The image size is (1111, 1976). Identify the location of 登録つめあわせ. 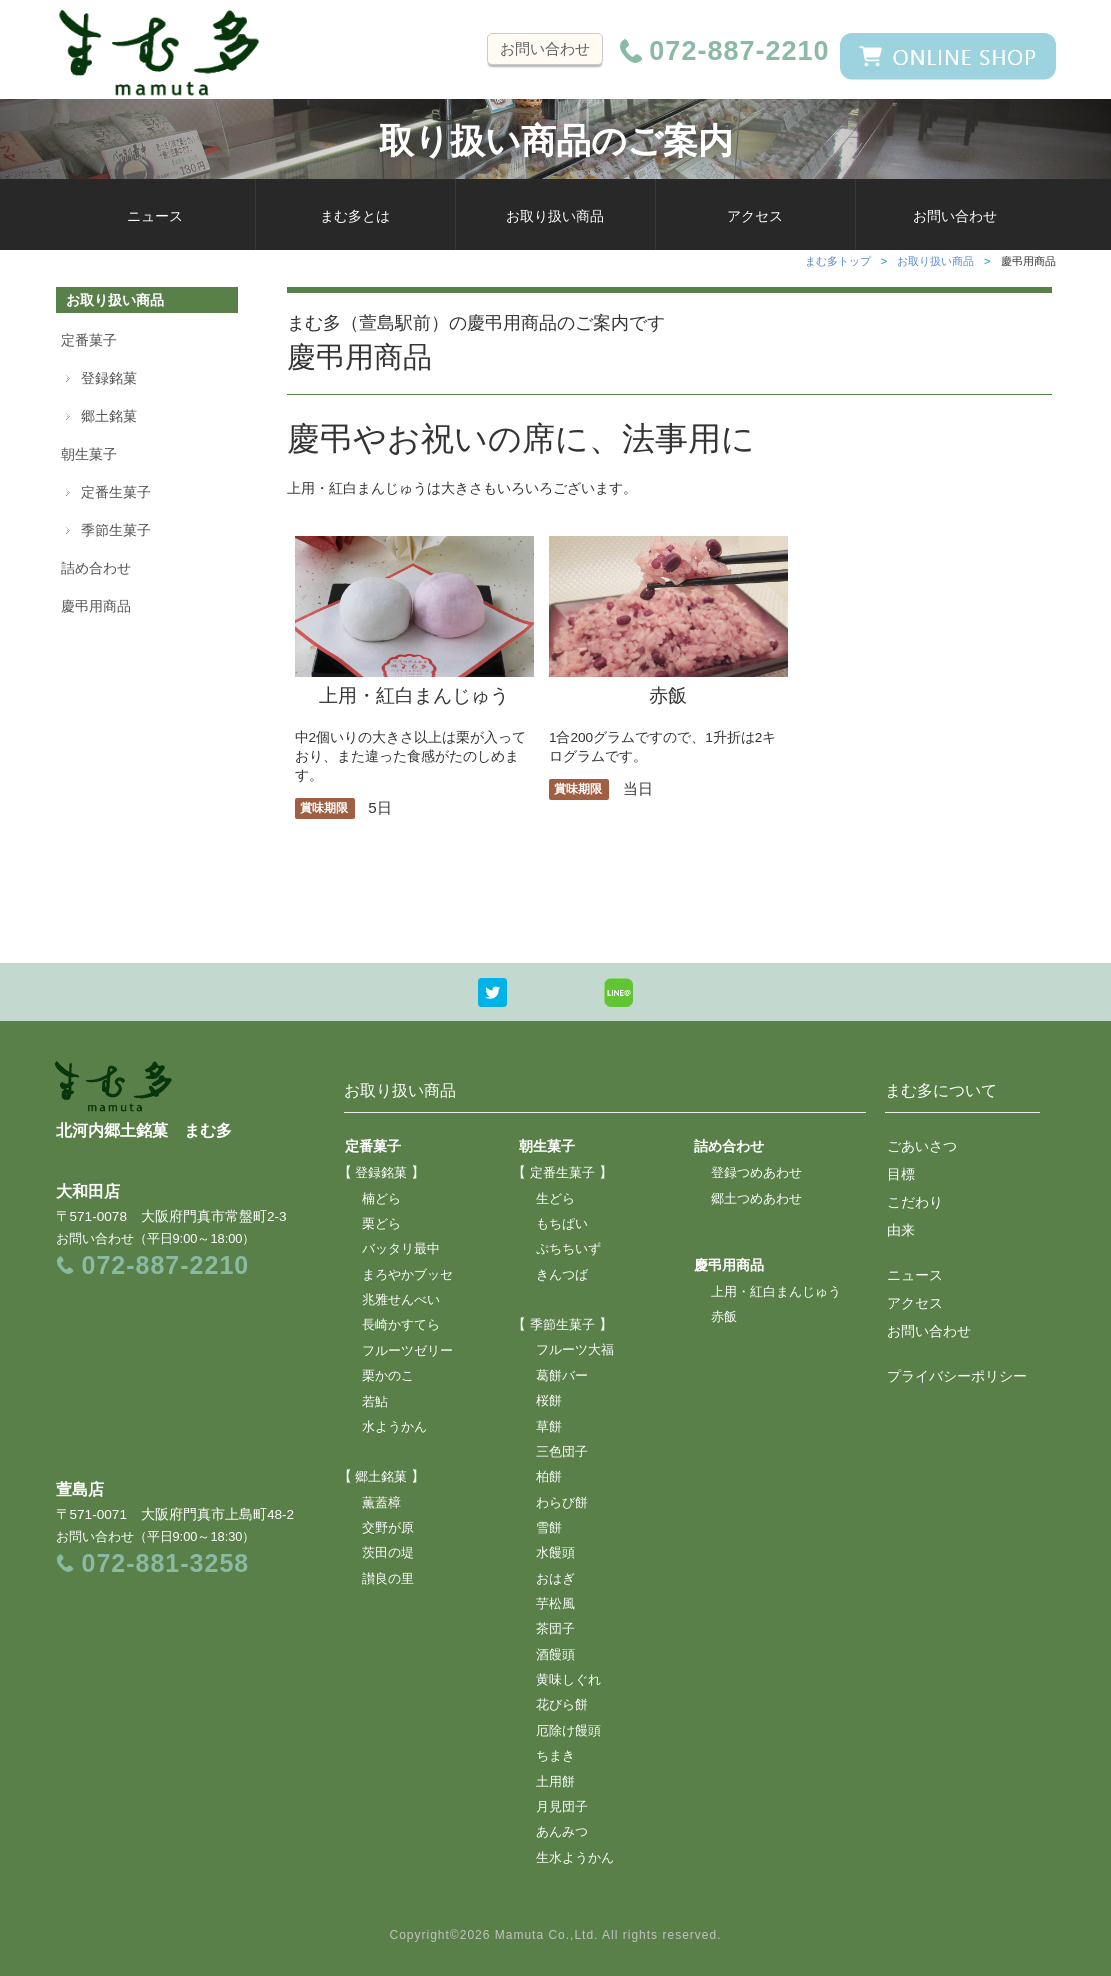
(756, 1173).